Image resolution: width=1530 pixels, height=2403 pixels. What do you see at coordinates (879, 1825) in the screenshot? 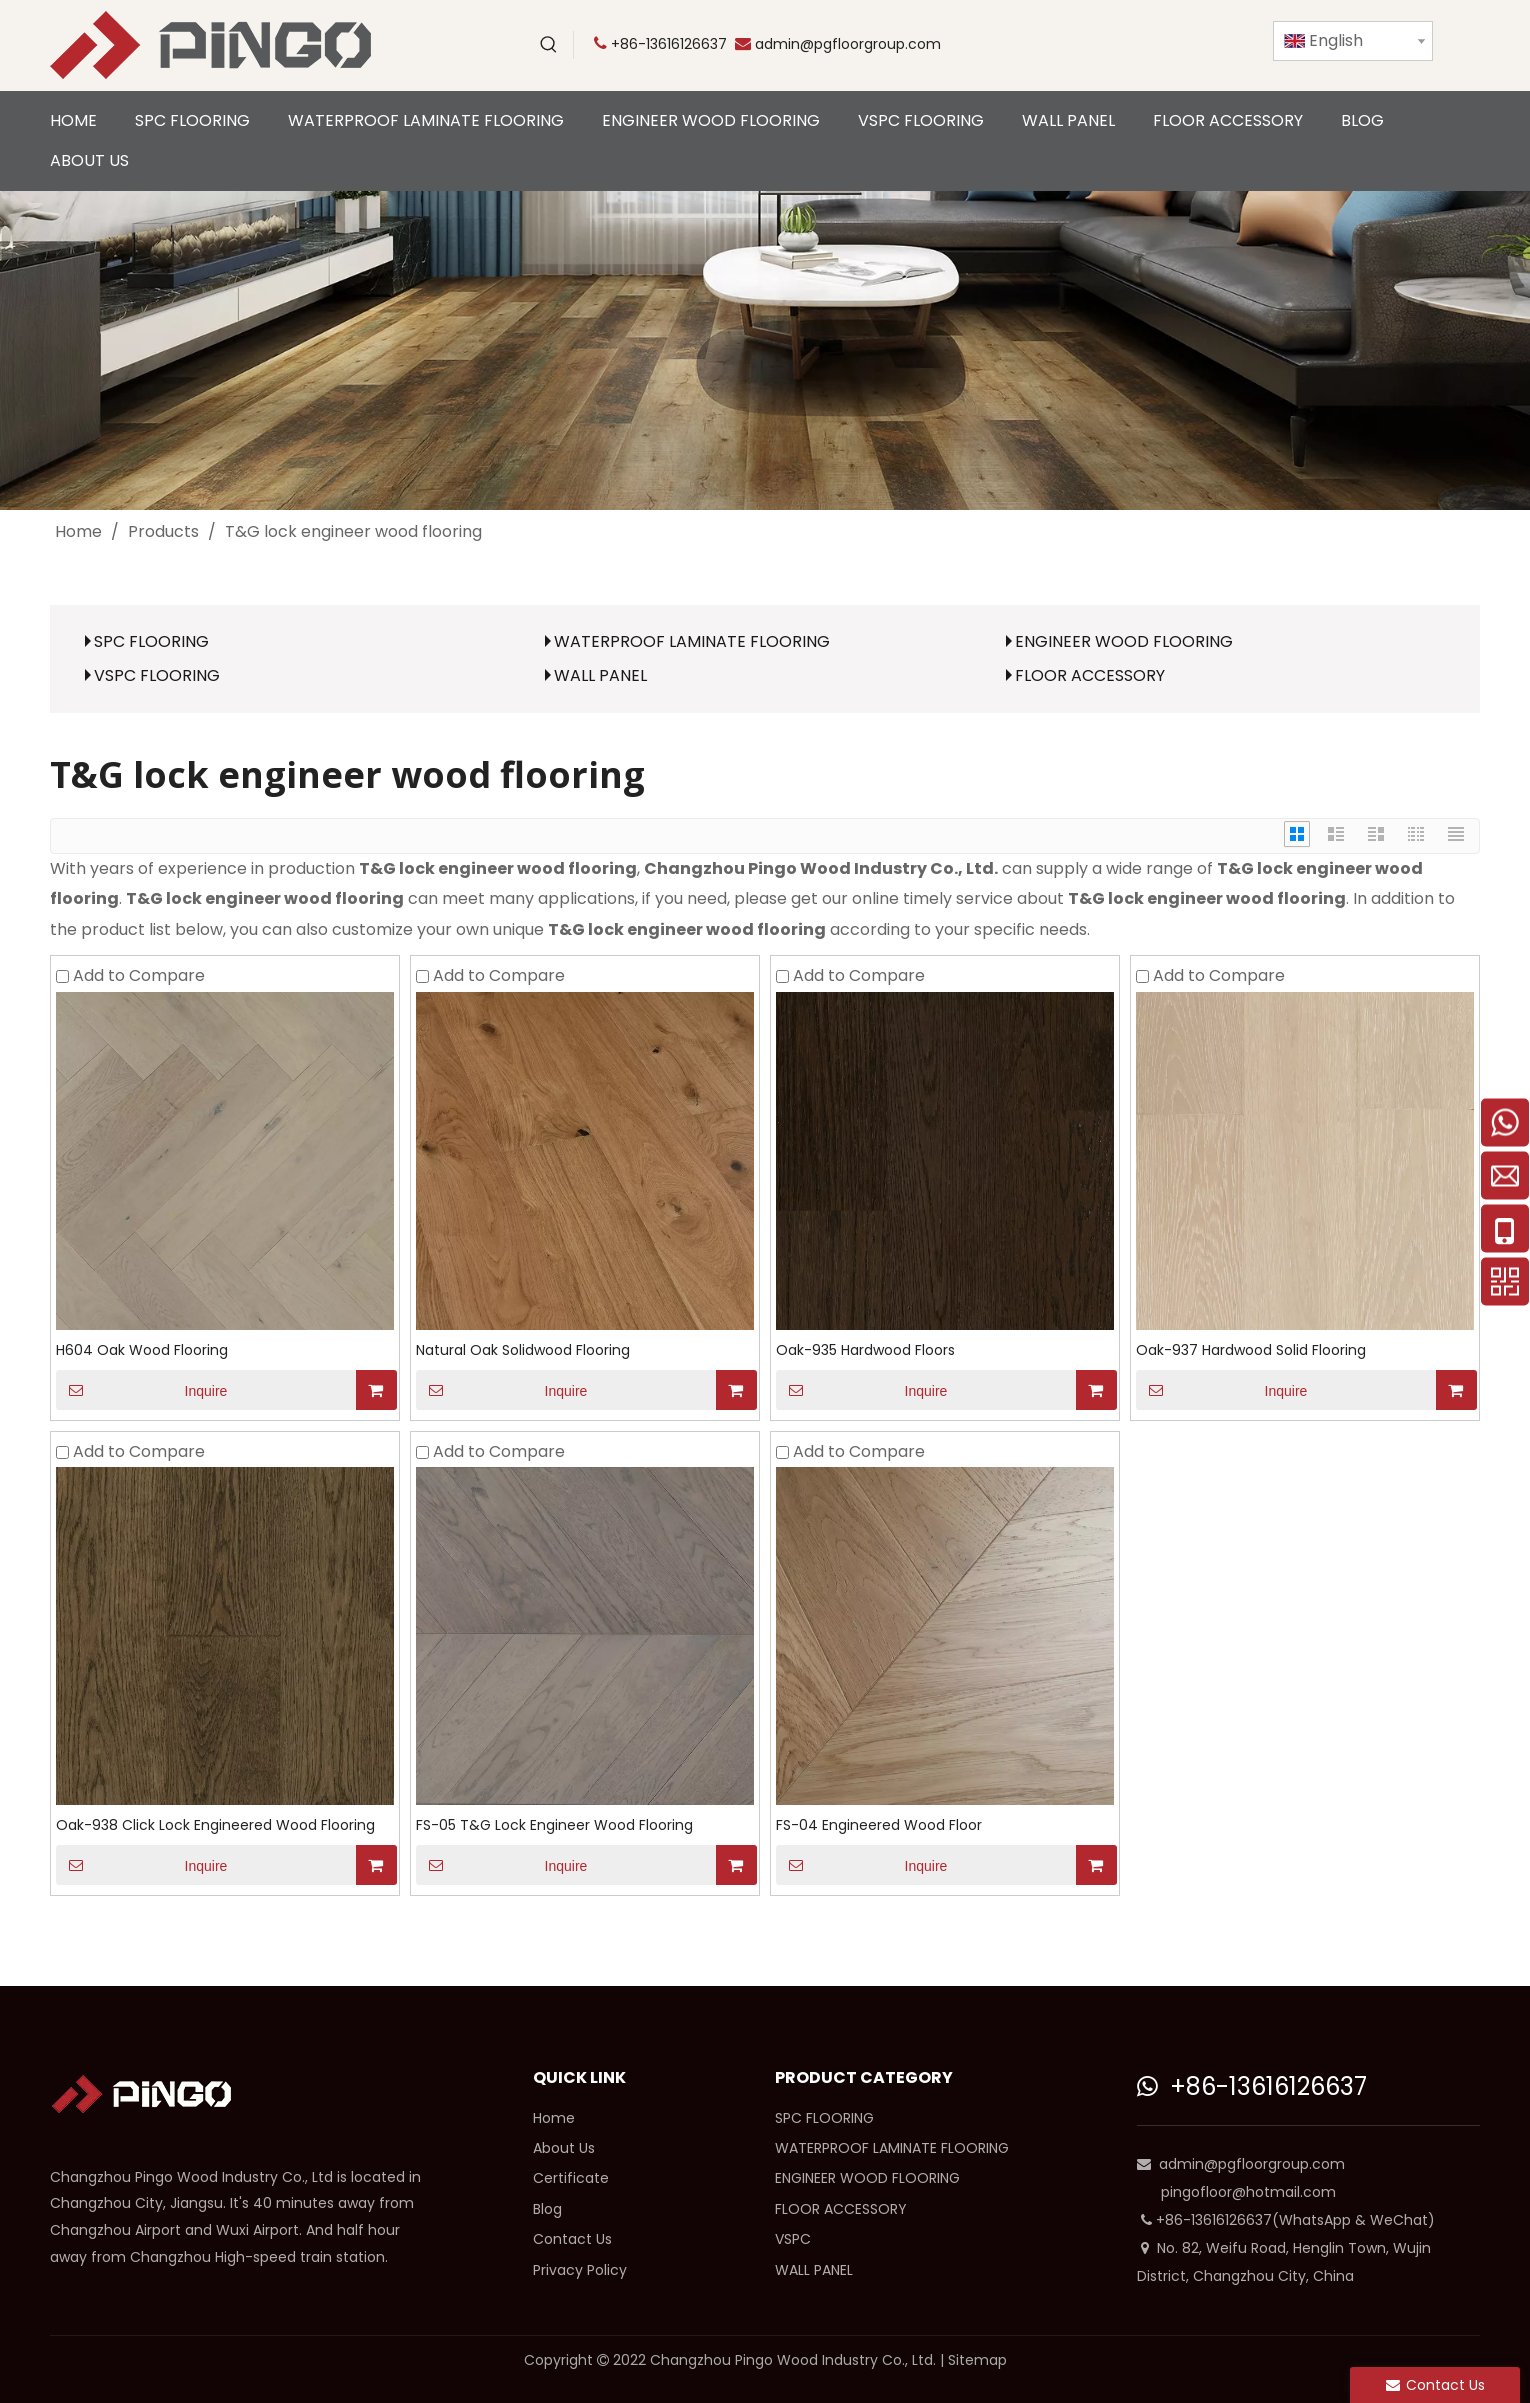
I see `FS-04 Engineered Wood Floor` at bounding box center [879, 1825].